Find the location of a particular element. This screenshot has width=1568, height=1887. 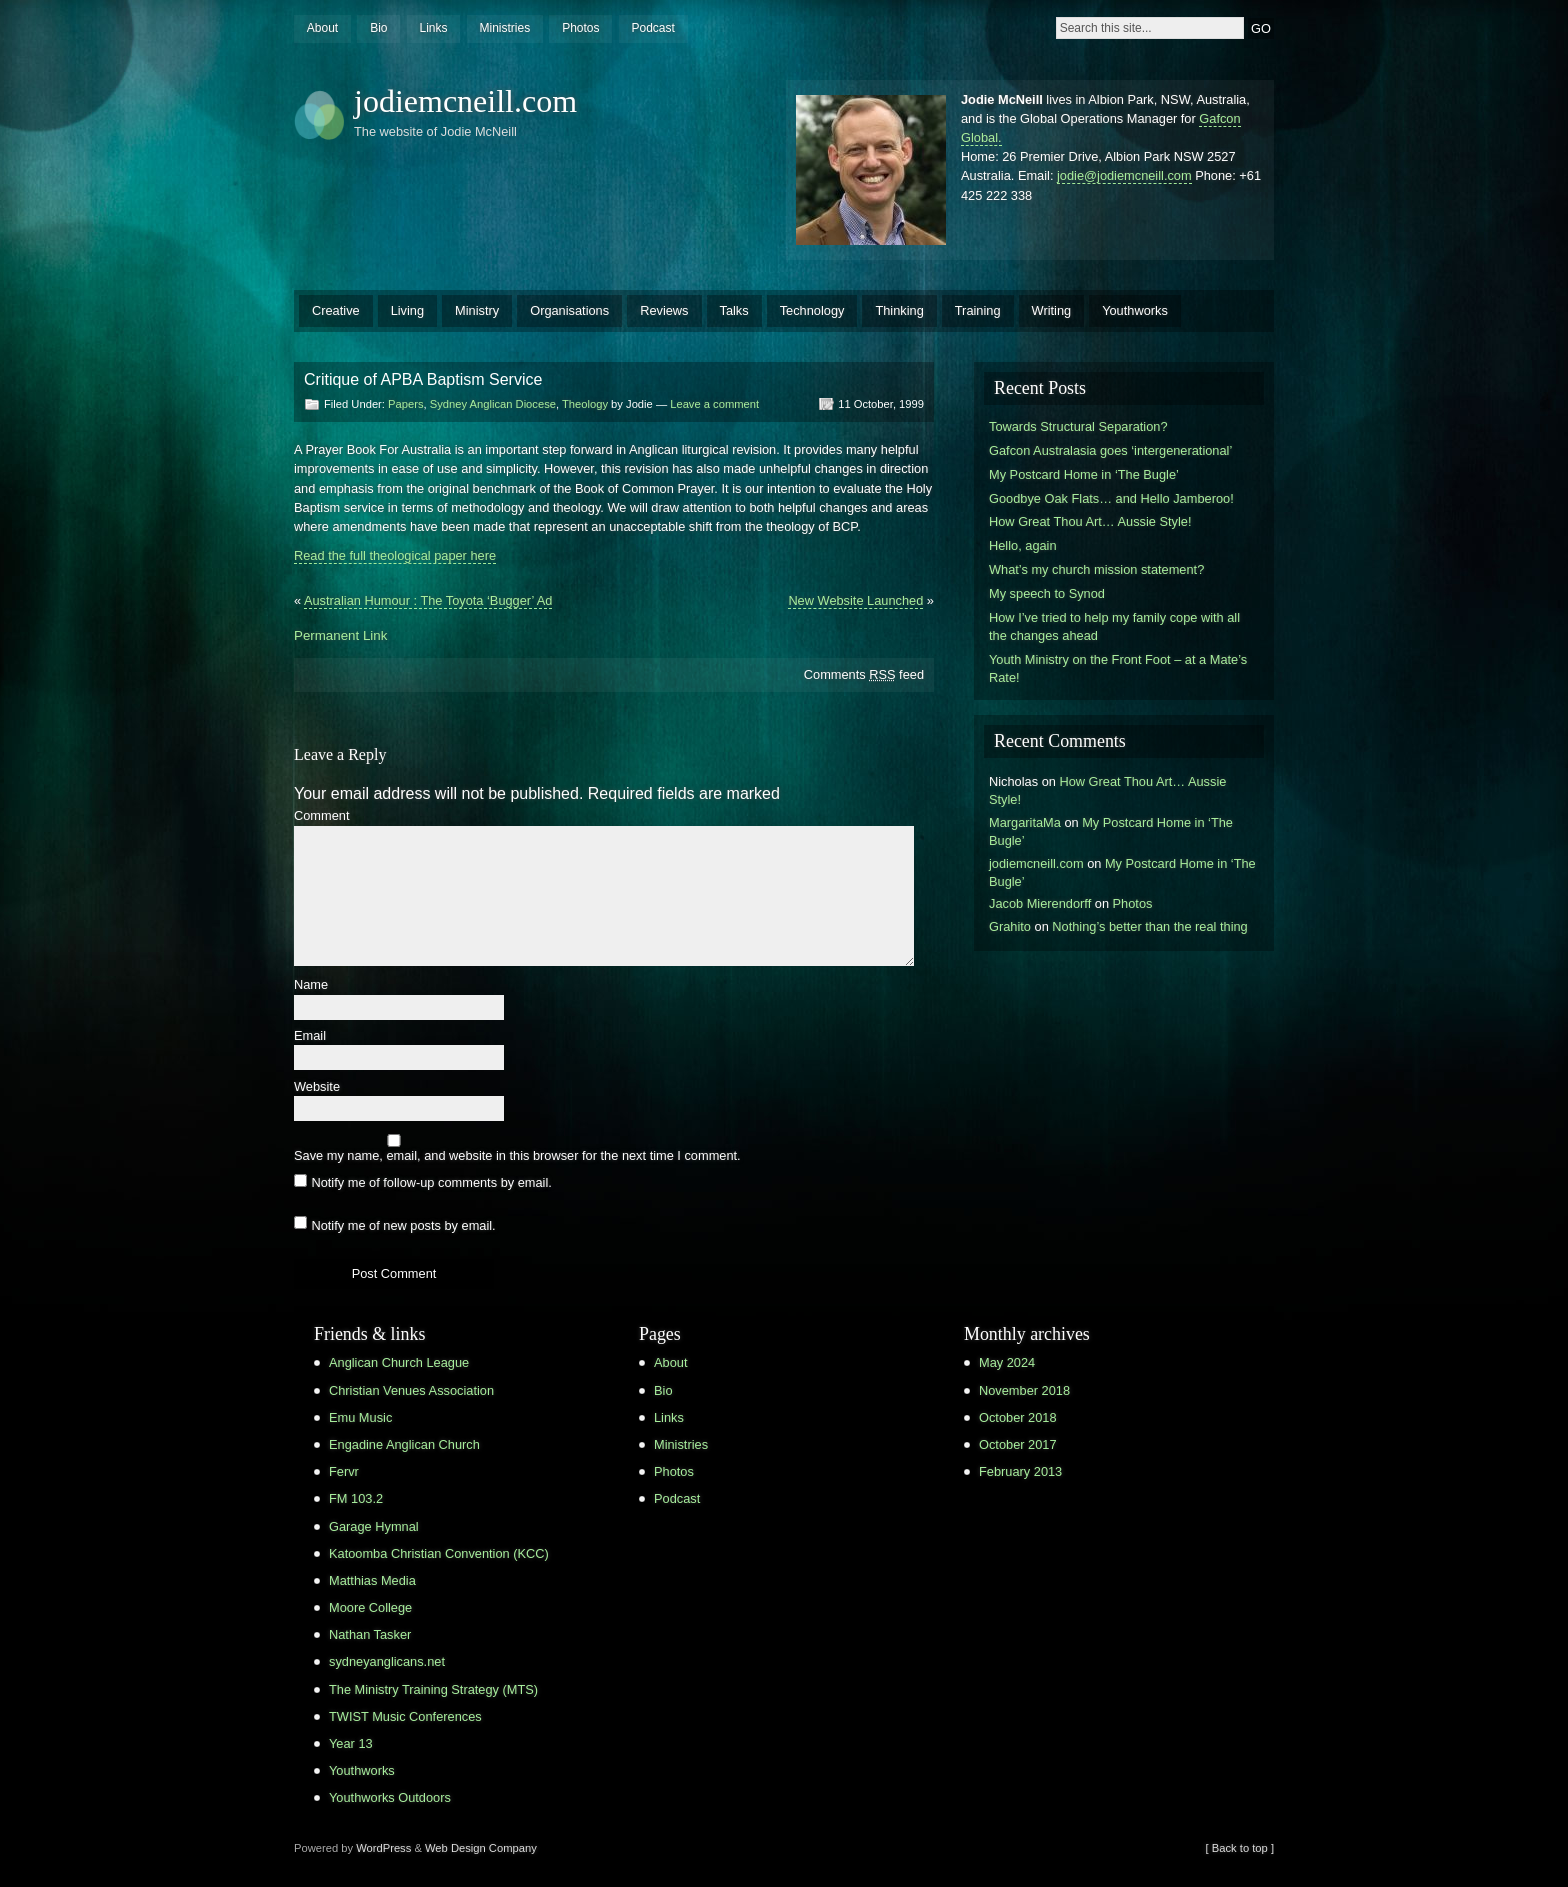

Papers is located at coordinates (405, 404).